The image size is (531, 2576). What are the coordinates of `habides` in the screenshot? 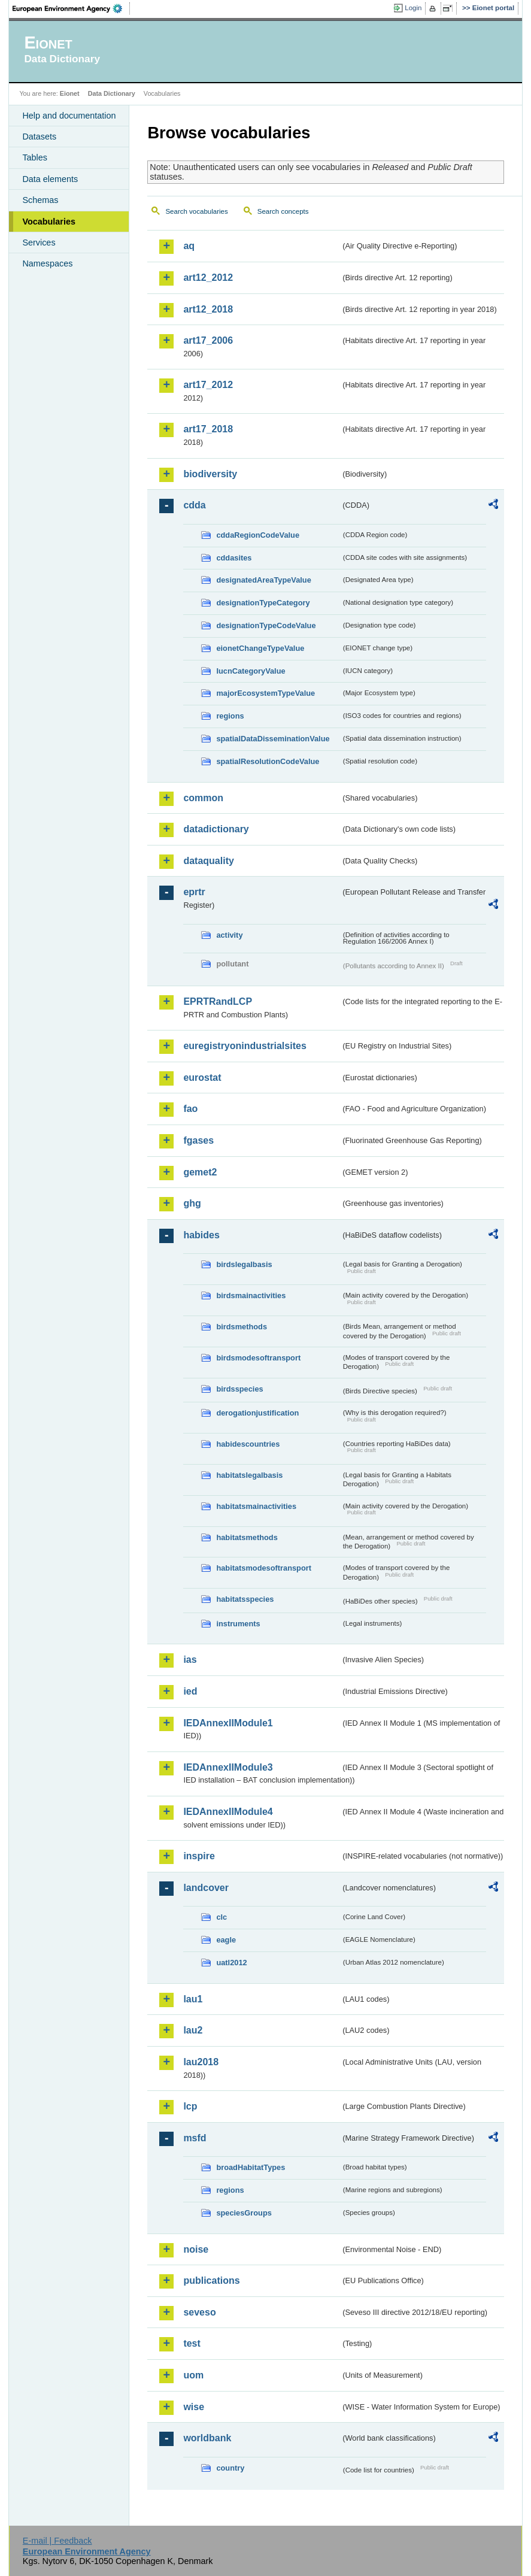 It's located at (201, 1235).